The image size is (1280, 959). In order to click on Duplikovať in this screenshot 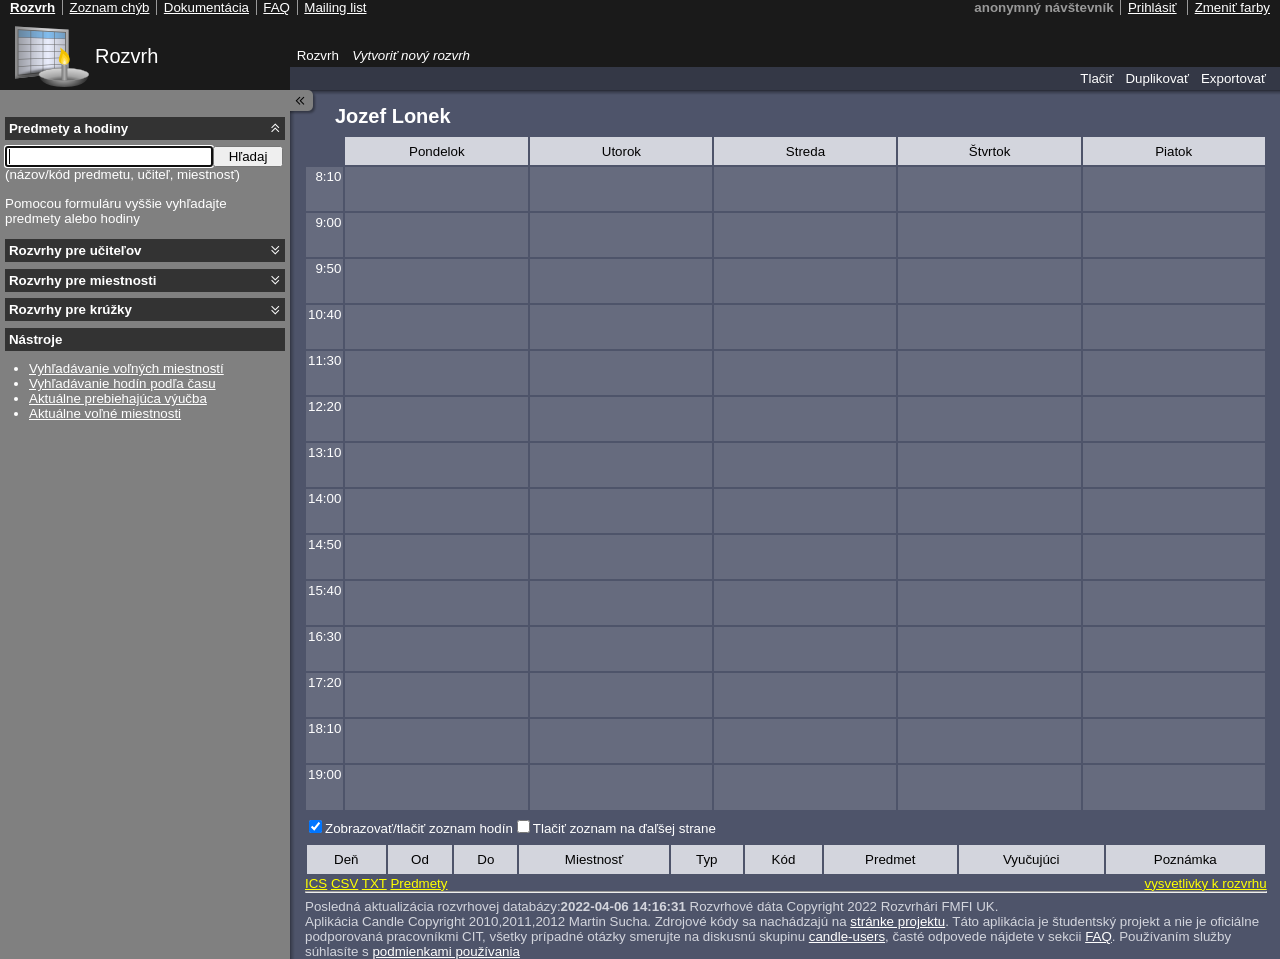, I will do `click(1157, 78)`.